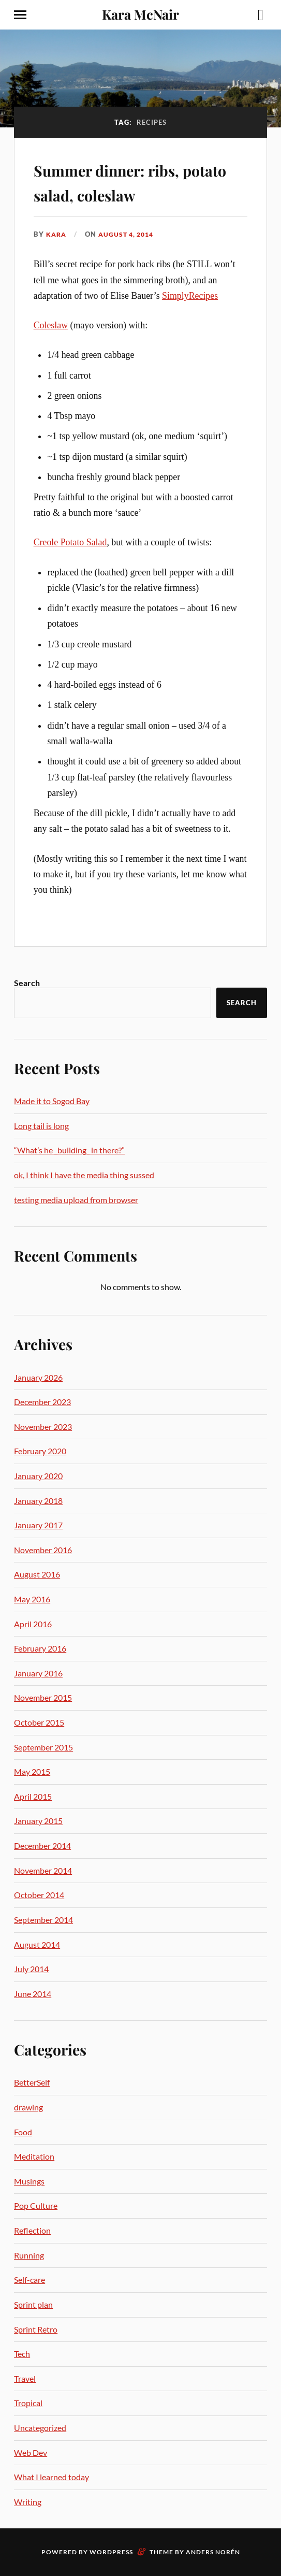  Describe the element at coordinates (32, 1599) in the screenshot. I see `May 2016` at that location.